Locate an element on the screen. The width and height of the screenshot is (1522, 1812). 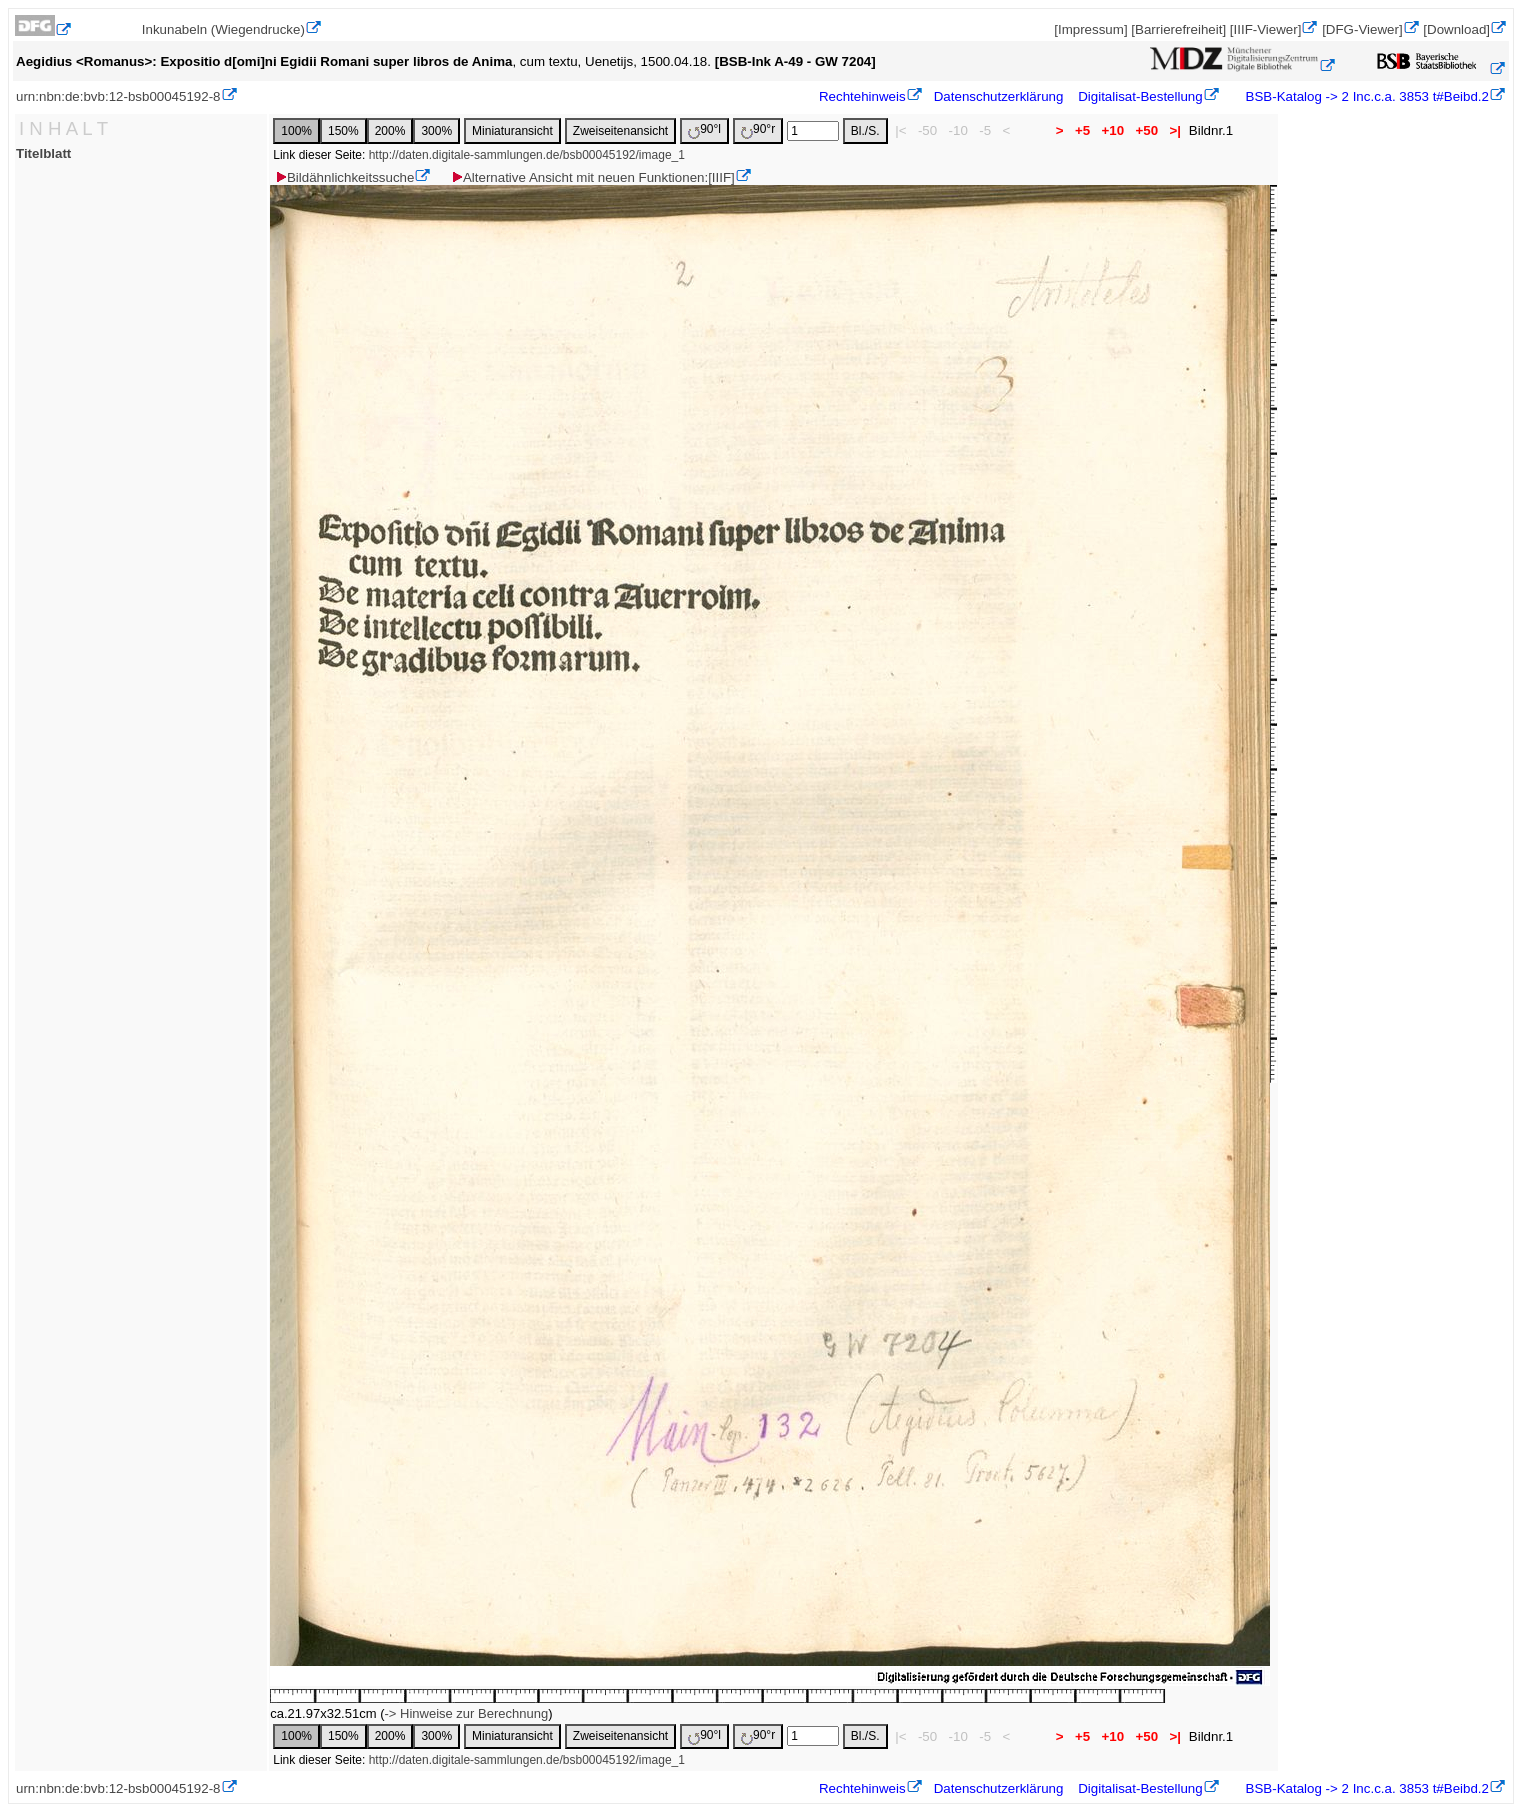
Digitalisat-Bestellung is located at coordinates (1140, 96).